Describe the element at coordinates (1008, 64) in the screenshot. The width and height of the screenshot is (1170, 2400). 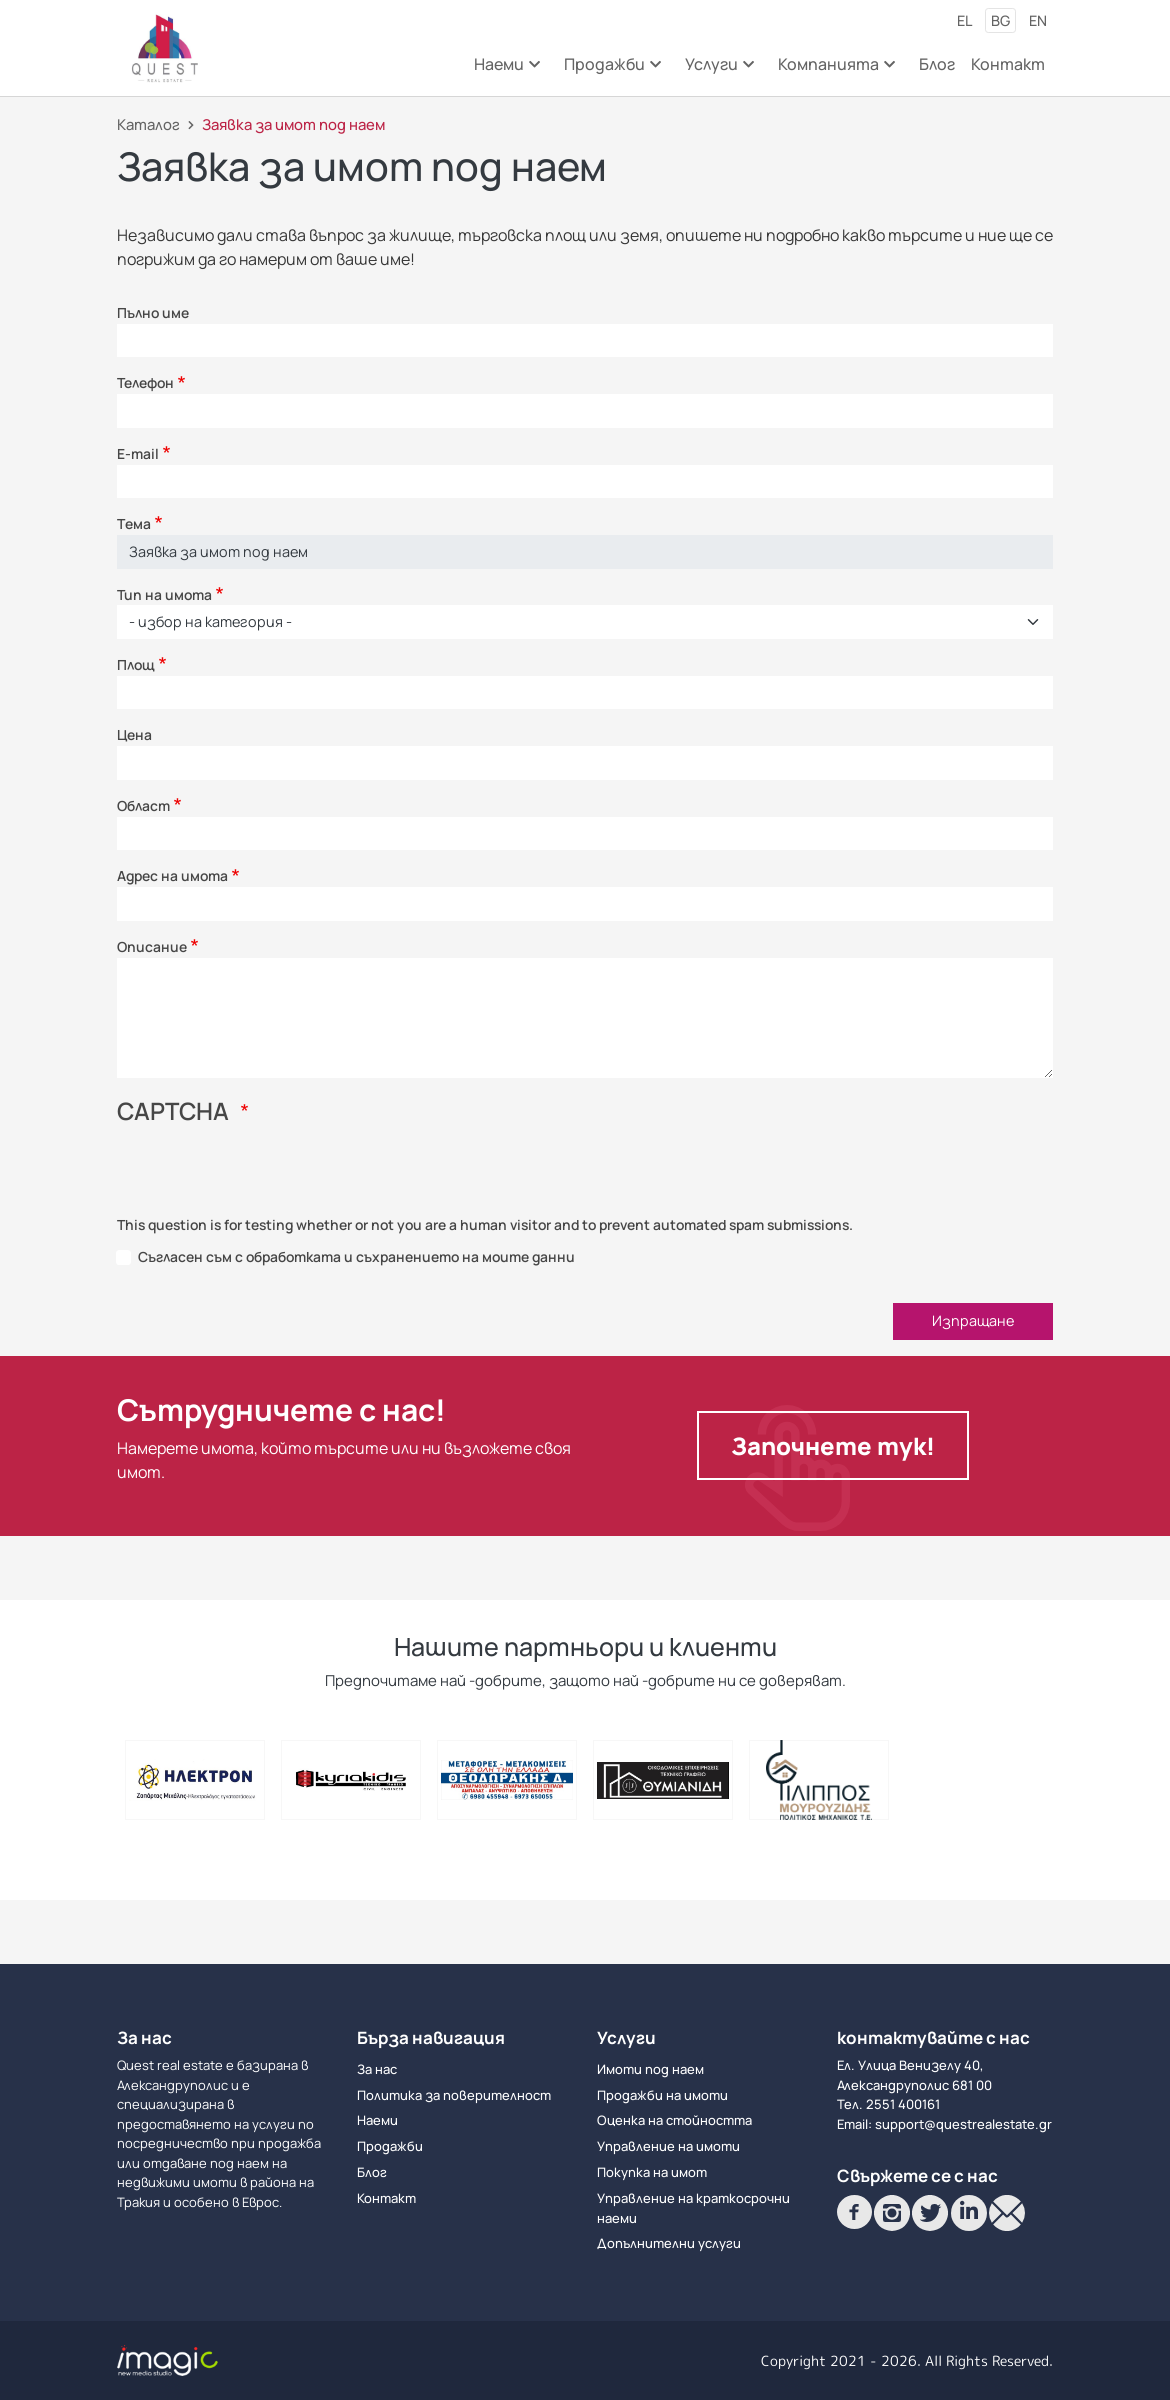
I see `Контакт [menuitem]` at that location.